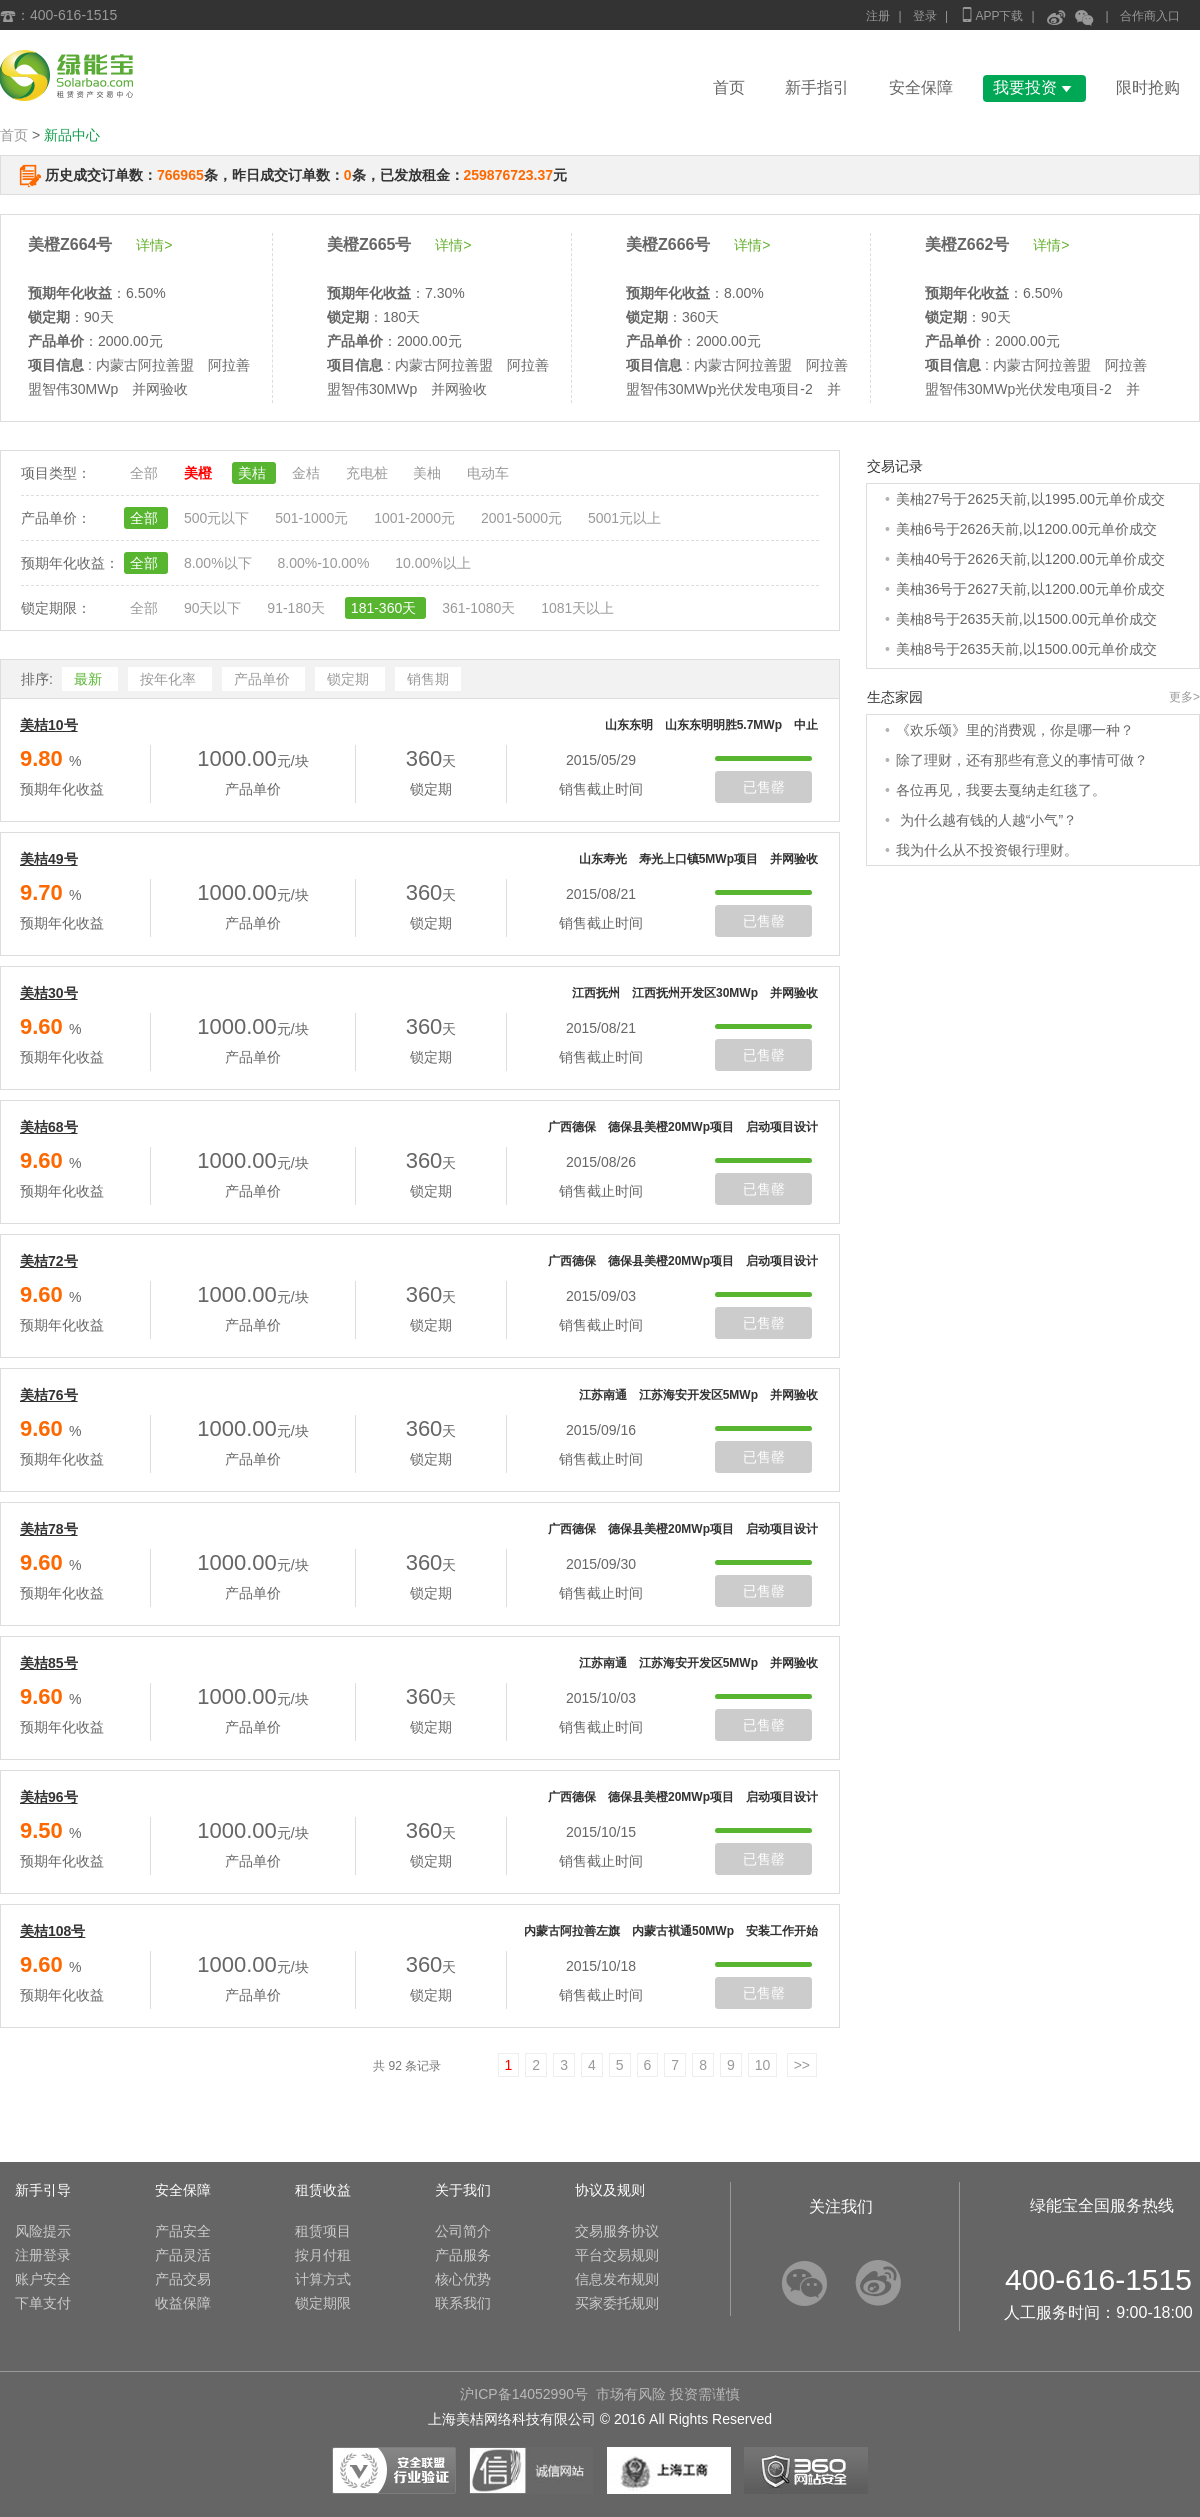 The image size is (1200, 2517). I want to click on 更多>, so click(1184, 697).